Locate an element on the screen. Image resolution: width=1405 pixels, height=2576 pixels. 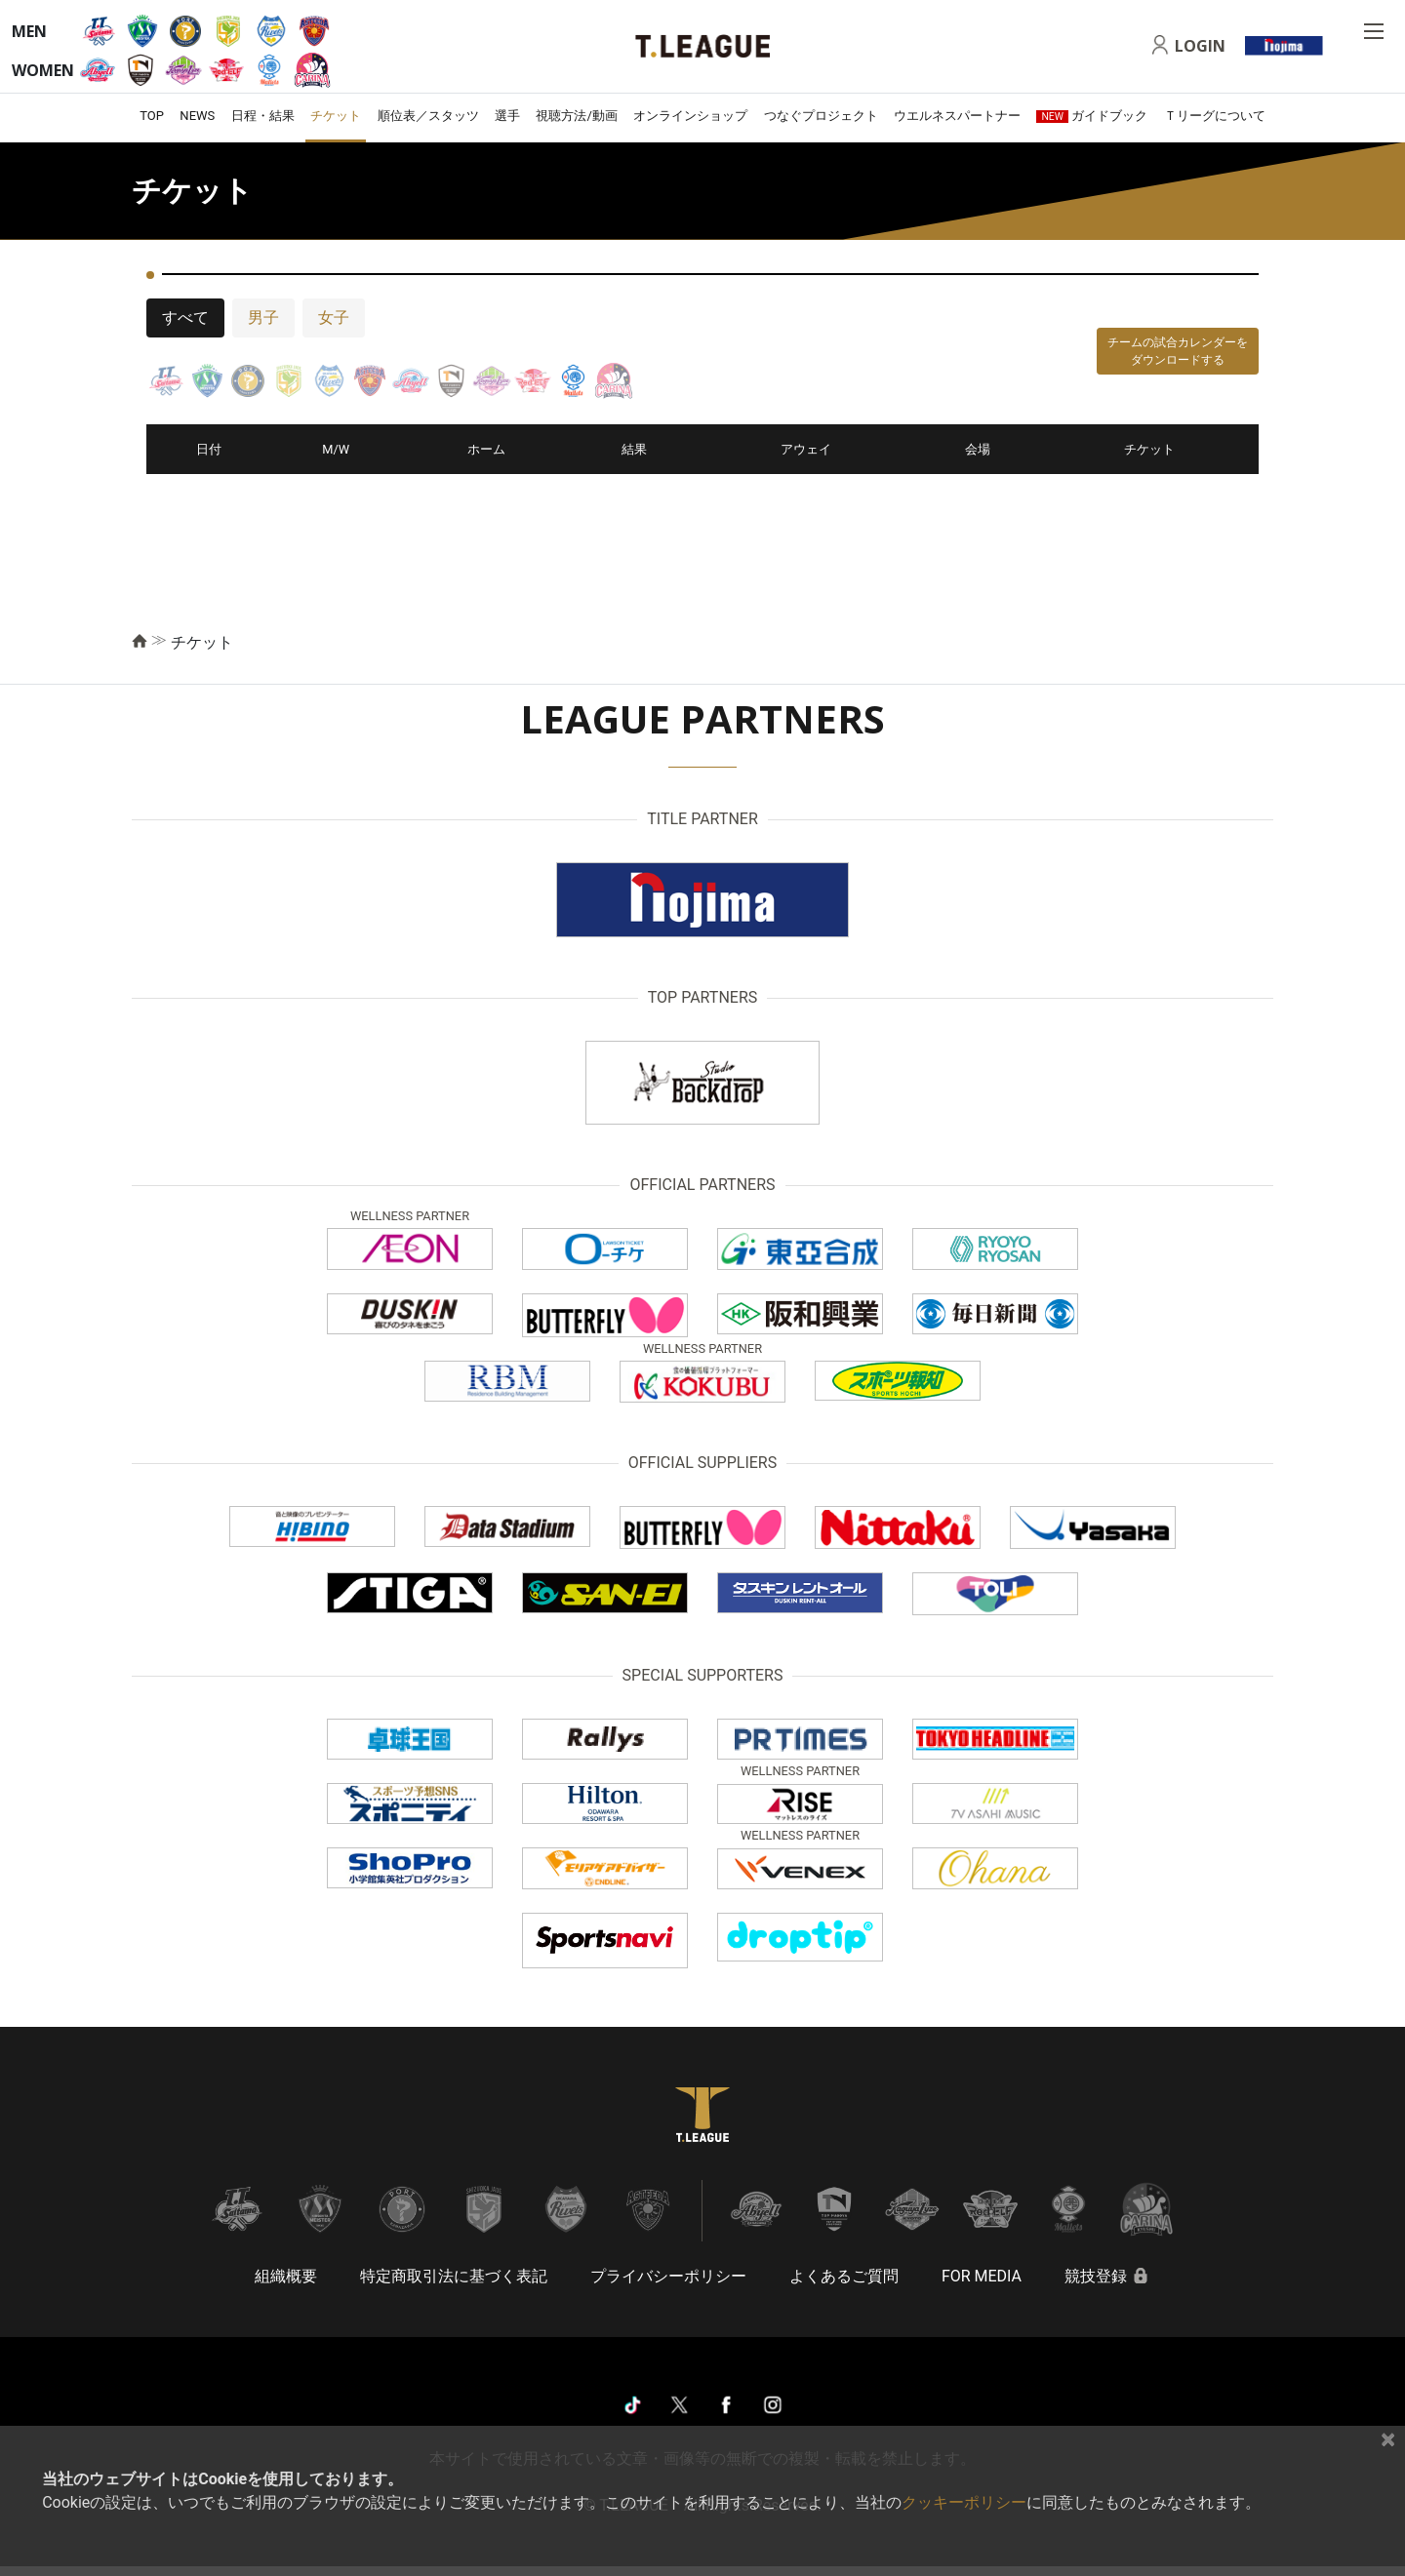
組織概要 is located at coordinates (286, 2276).